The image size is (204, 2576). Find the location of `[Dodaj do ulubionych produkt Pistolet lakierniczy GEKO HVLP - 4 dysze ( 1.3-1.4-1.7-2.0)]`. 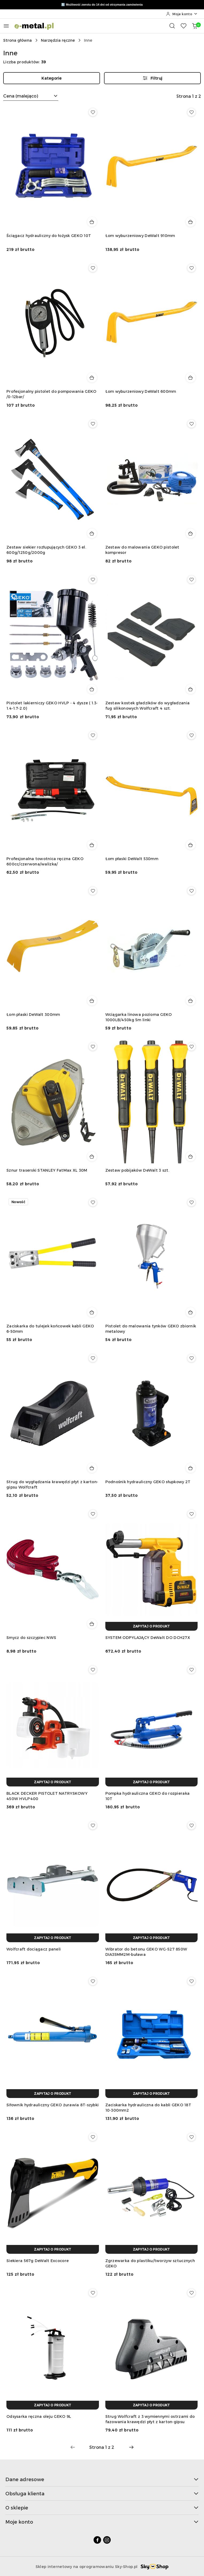

[Dodaj do ulubionych produkt Pistolet lakierniczy GEKO HVLP - 4 dysze ( 1.3-1.4-1.7-2.0)] is located at coordinates (93, 580).